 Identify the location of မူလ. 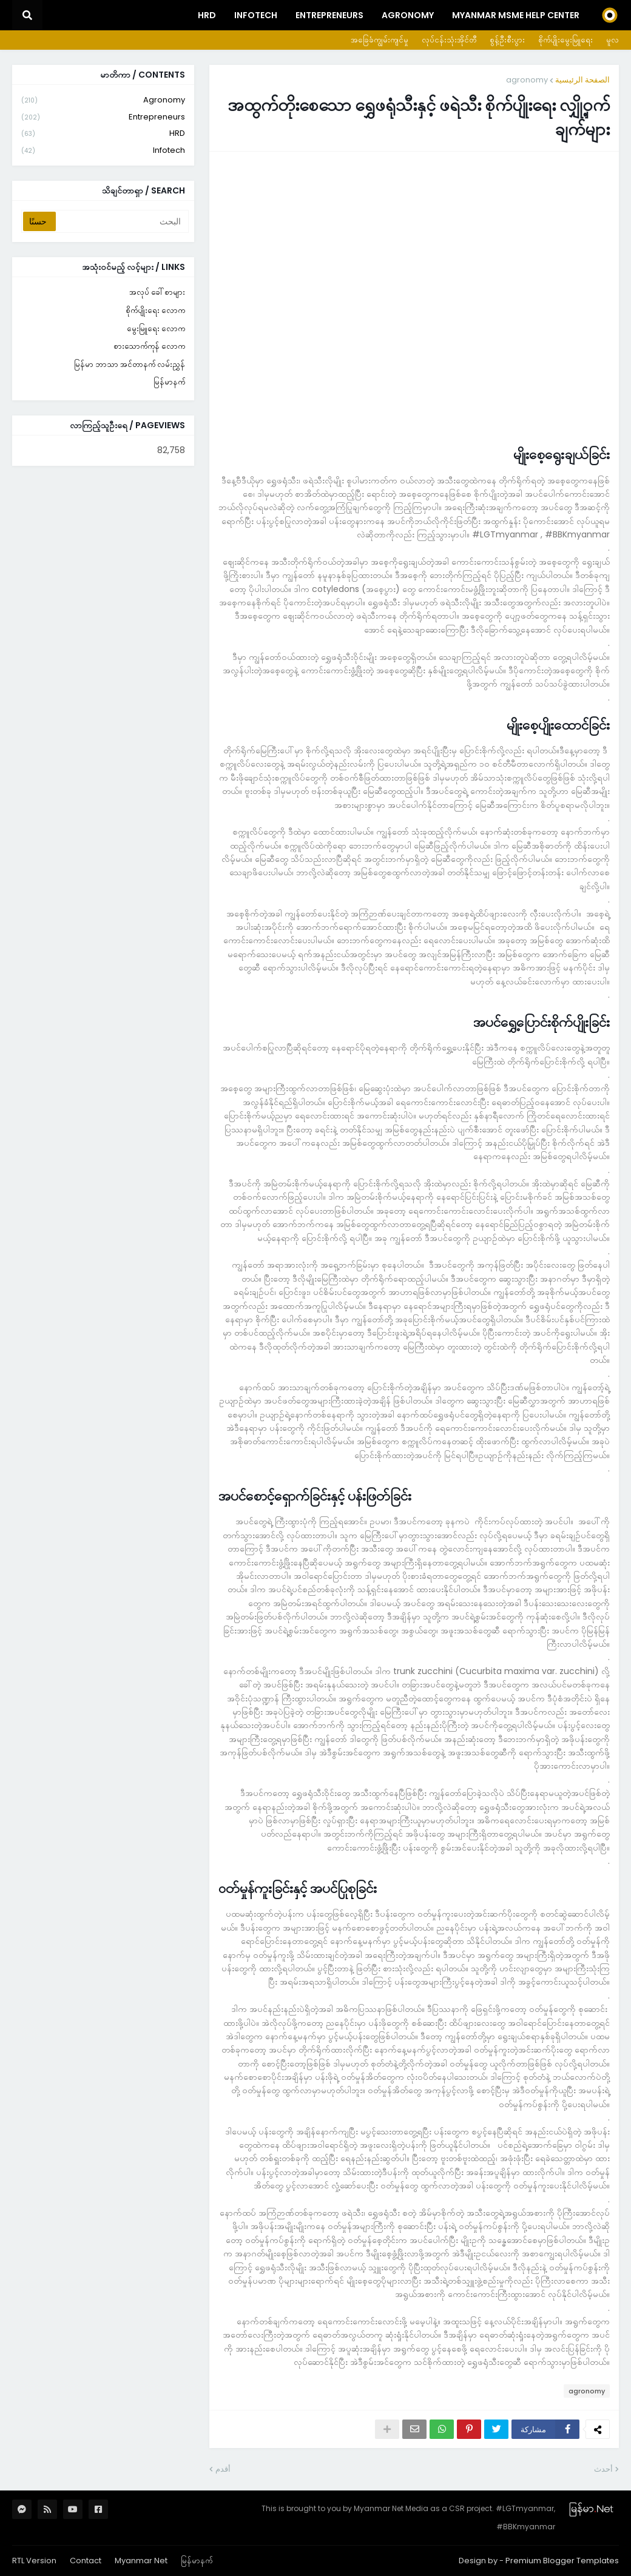
(612, 39).